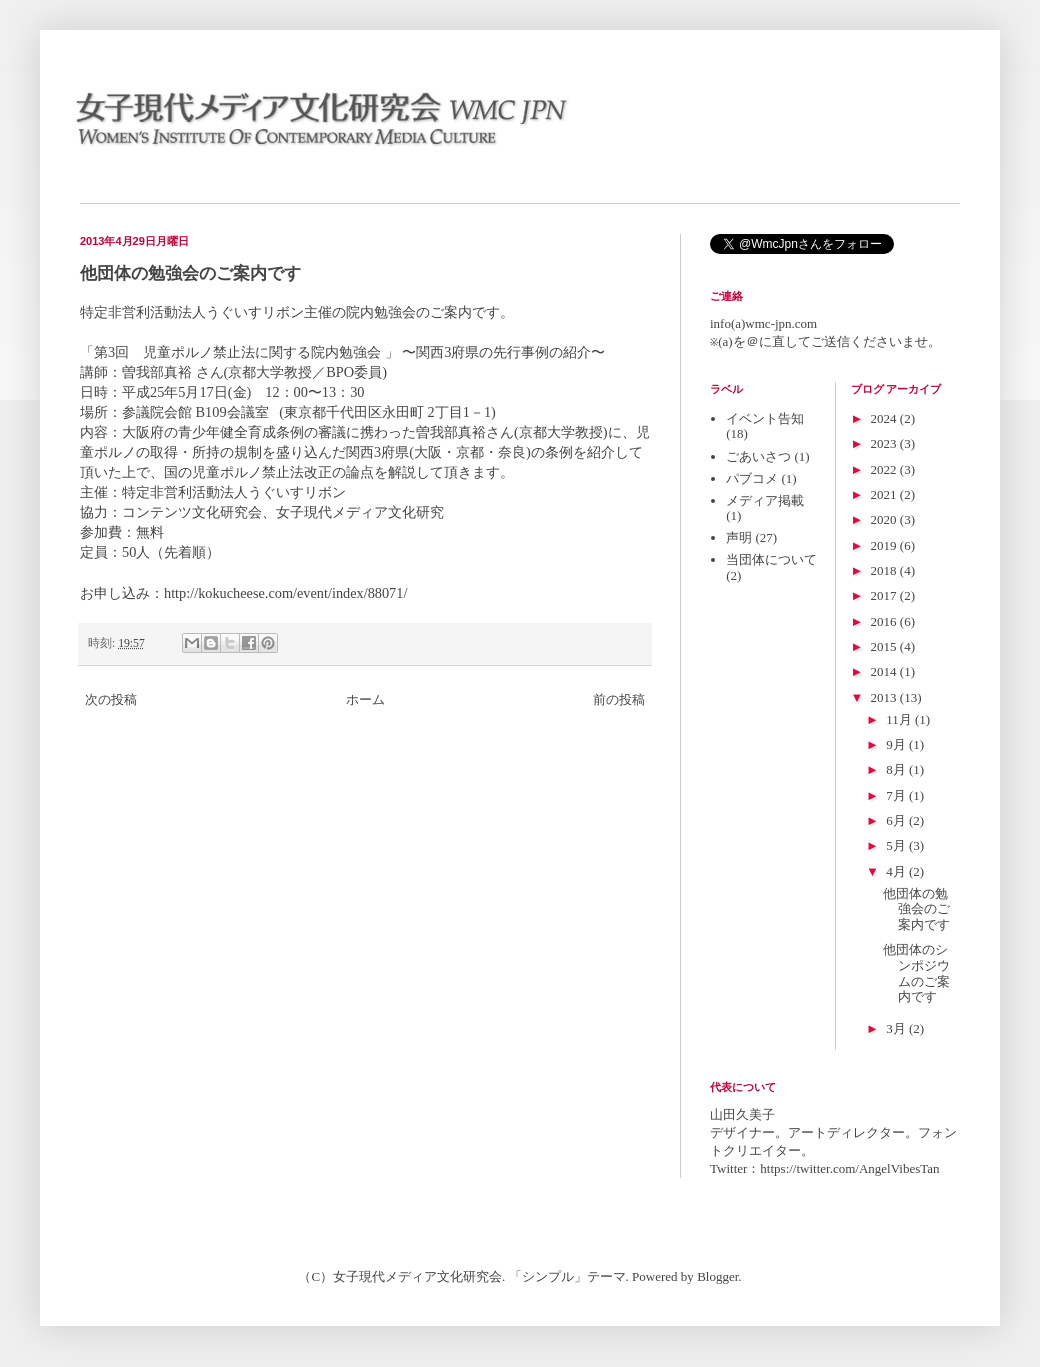 Image resolution: width=1040 pixels, height=1367 pixels. Describe the element at coordinates (885, 418) in the screenshot. I see `2024` at that location.